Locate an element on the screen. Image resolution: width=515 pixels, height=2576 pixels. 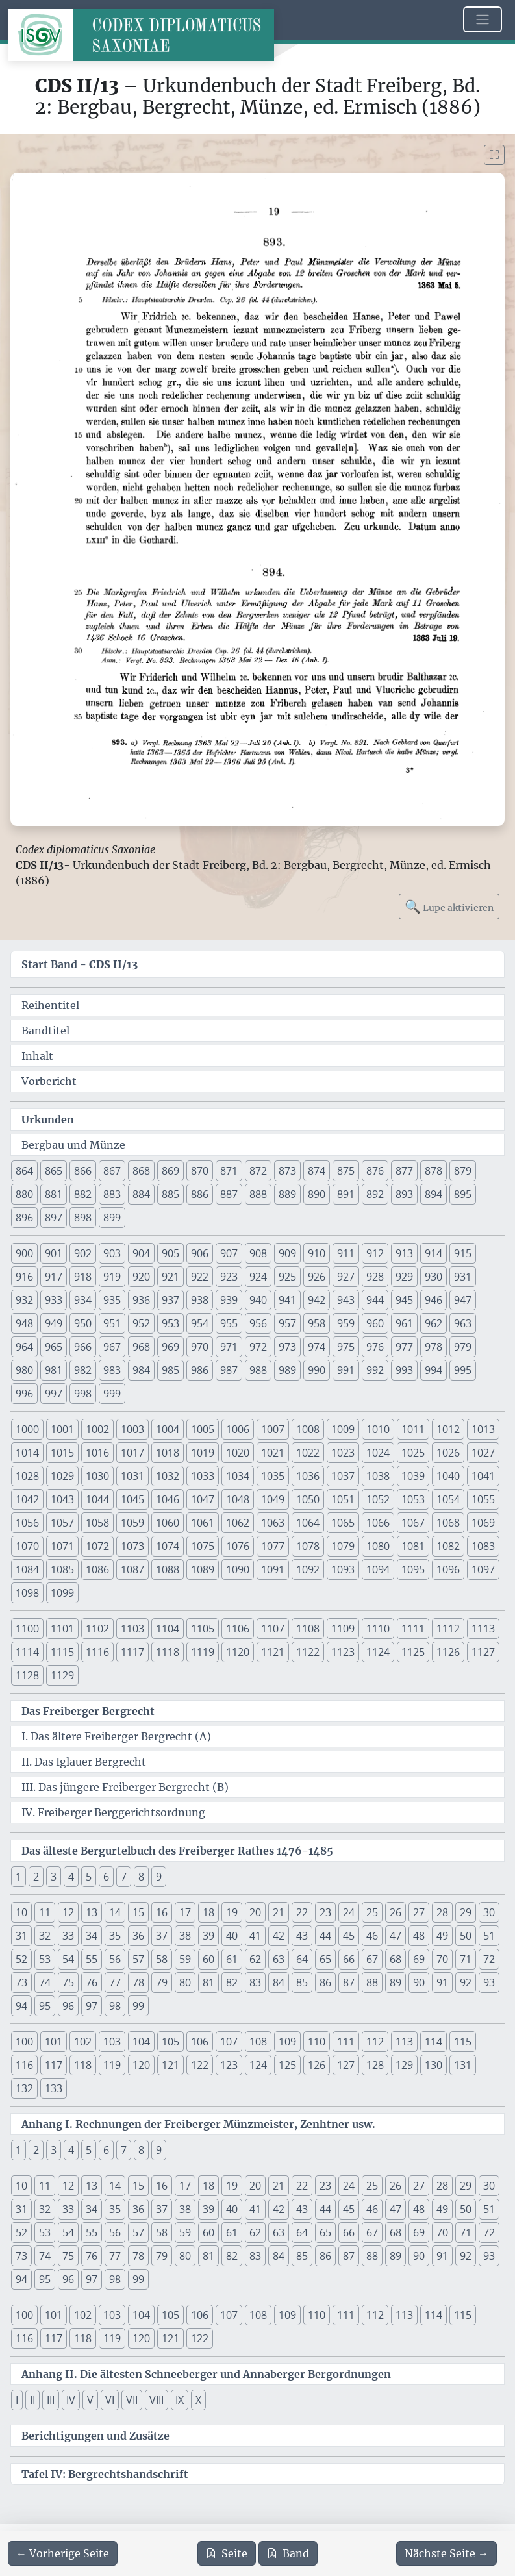
1108 [button] is located at coordinates (308, 1628).